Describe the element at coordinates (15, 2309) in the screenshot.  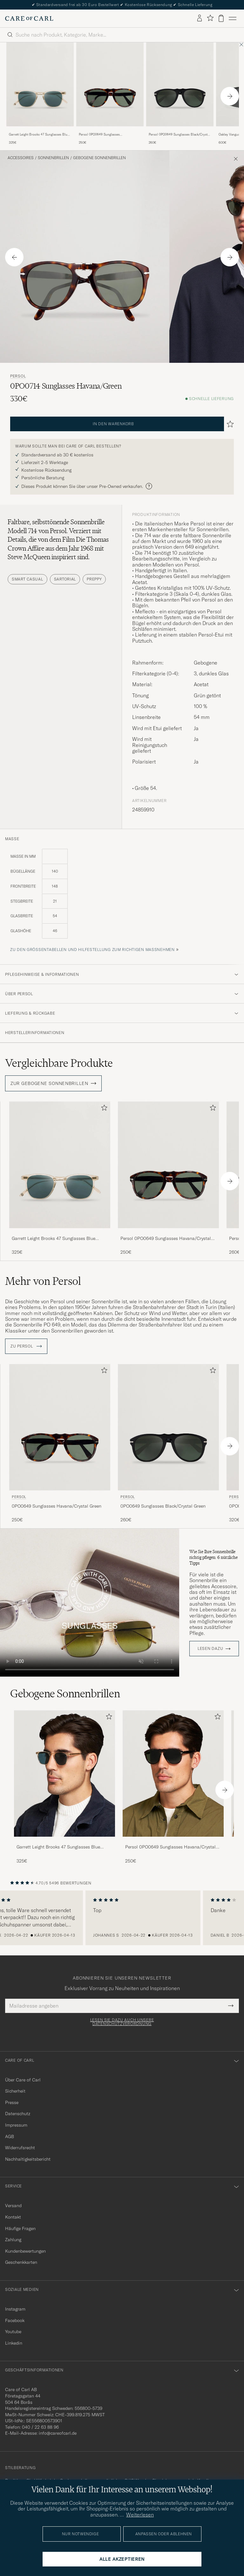
I see `Instagram` at that location.